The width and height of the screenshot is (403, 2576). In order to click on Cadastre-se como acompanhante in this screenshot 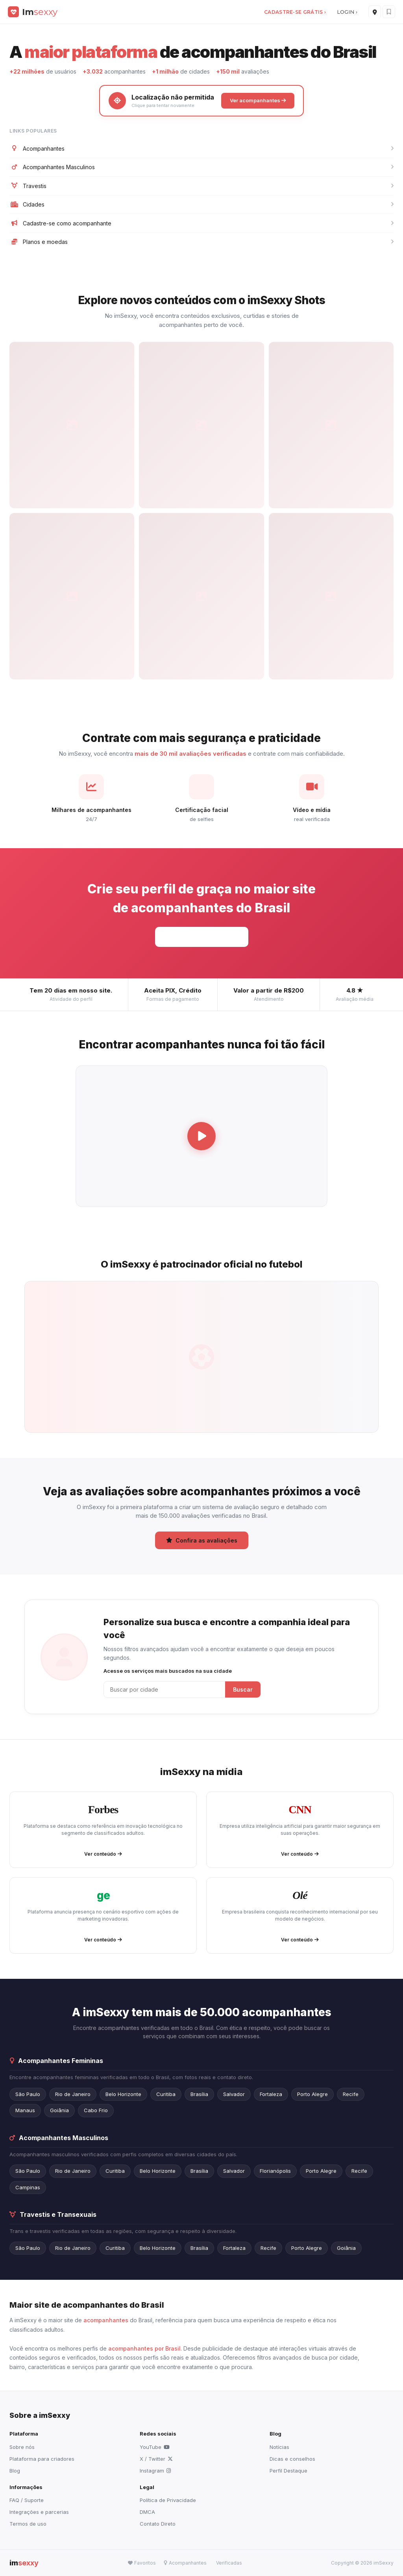, I will do `click(201, 223)`.